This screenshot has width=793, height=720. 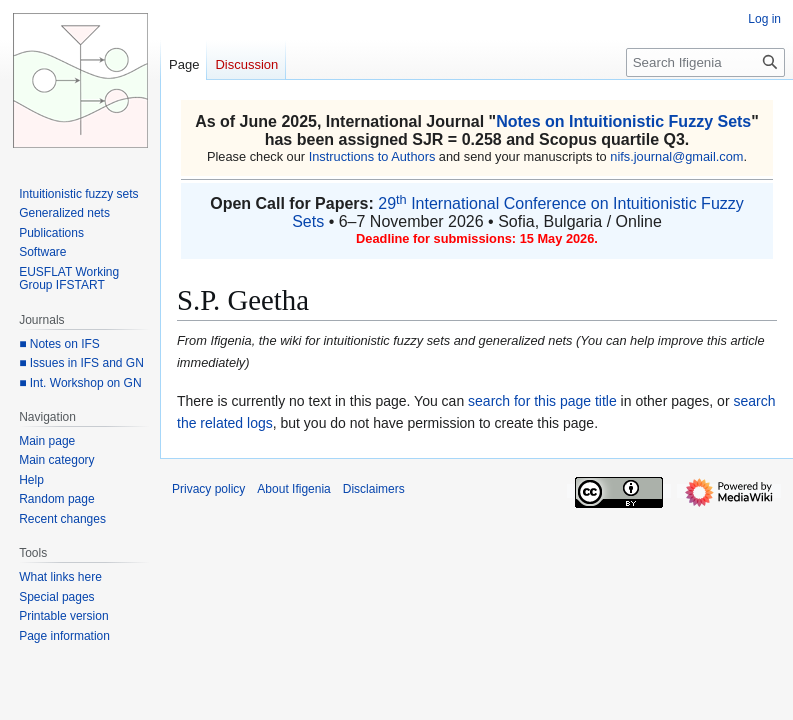 What do you see at coordinates (372, 156) in the screenshot?
I see `Instructions to Authors` at bounding box center [372, 156].